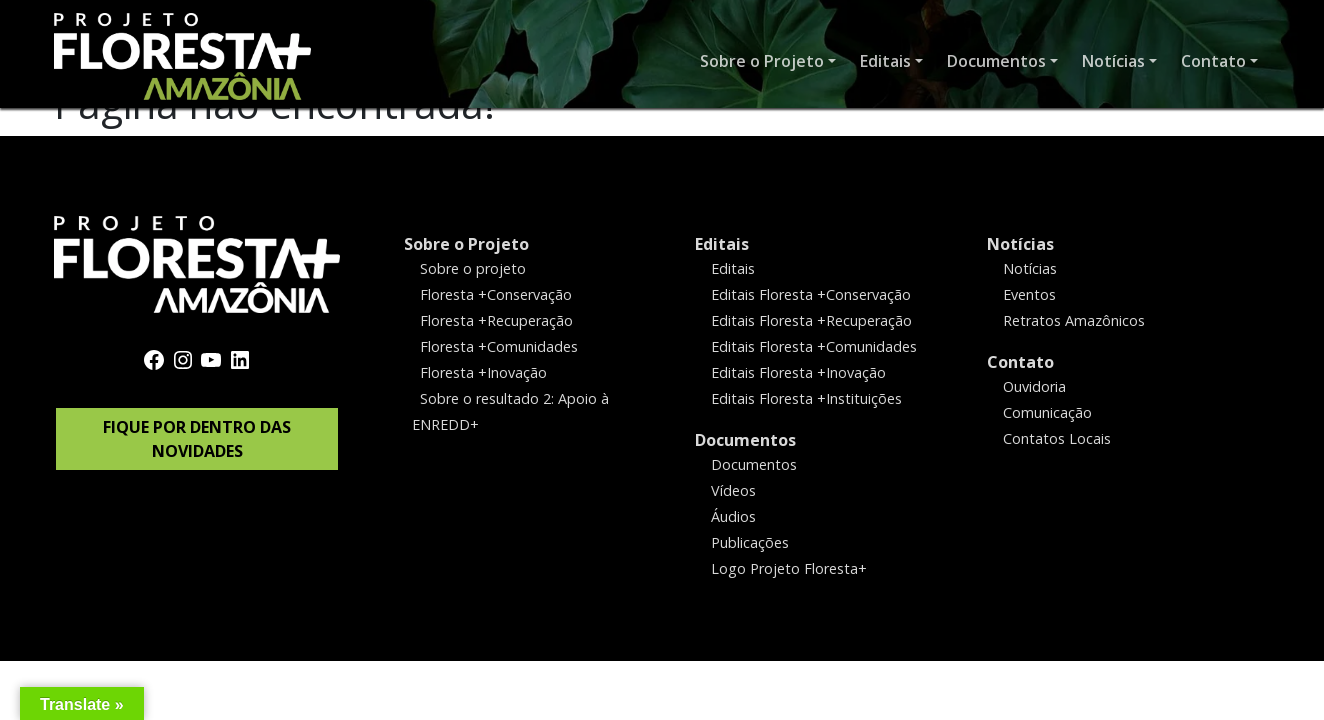 Image resolution: width=1324 pixels, height=720 pixels. Describe the element at coordinates (1020, 362) in the screenshot. I see `Contato` at that location.